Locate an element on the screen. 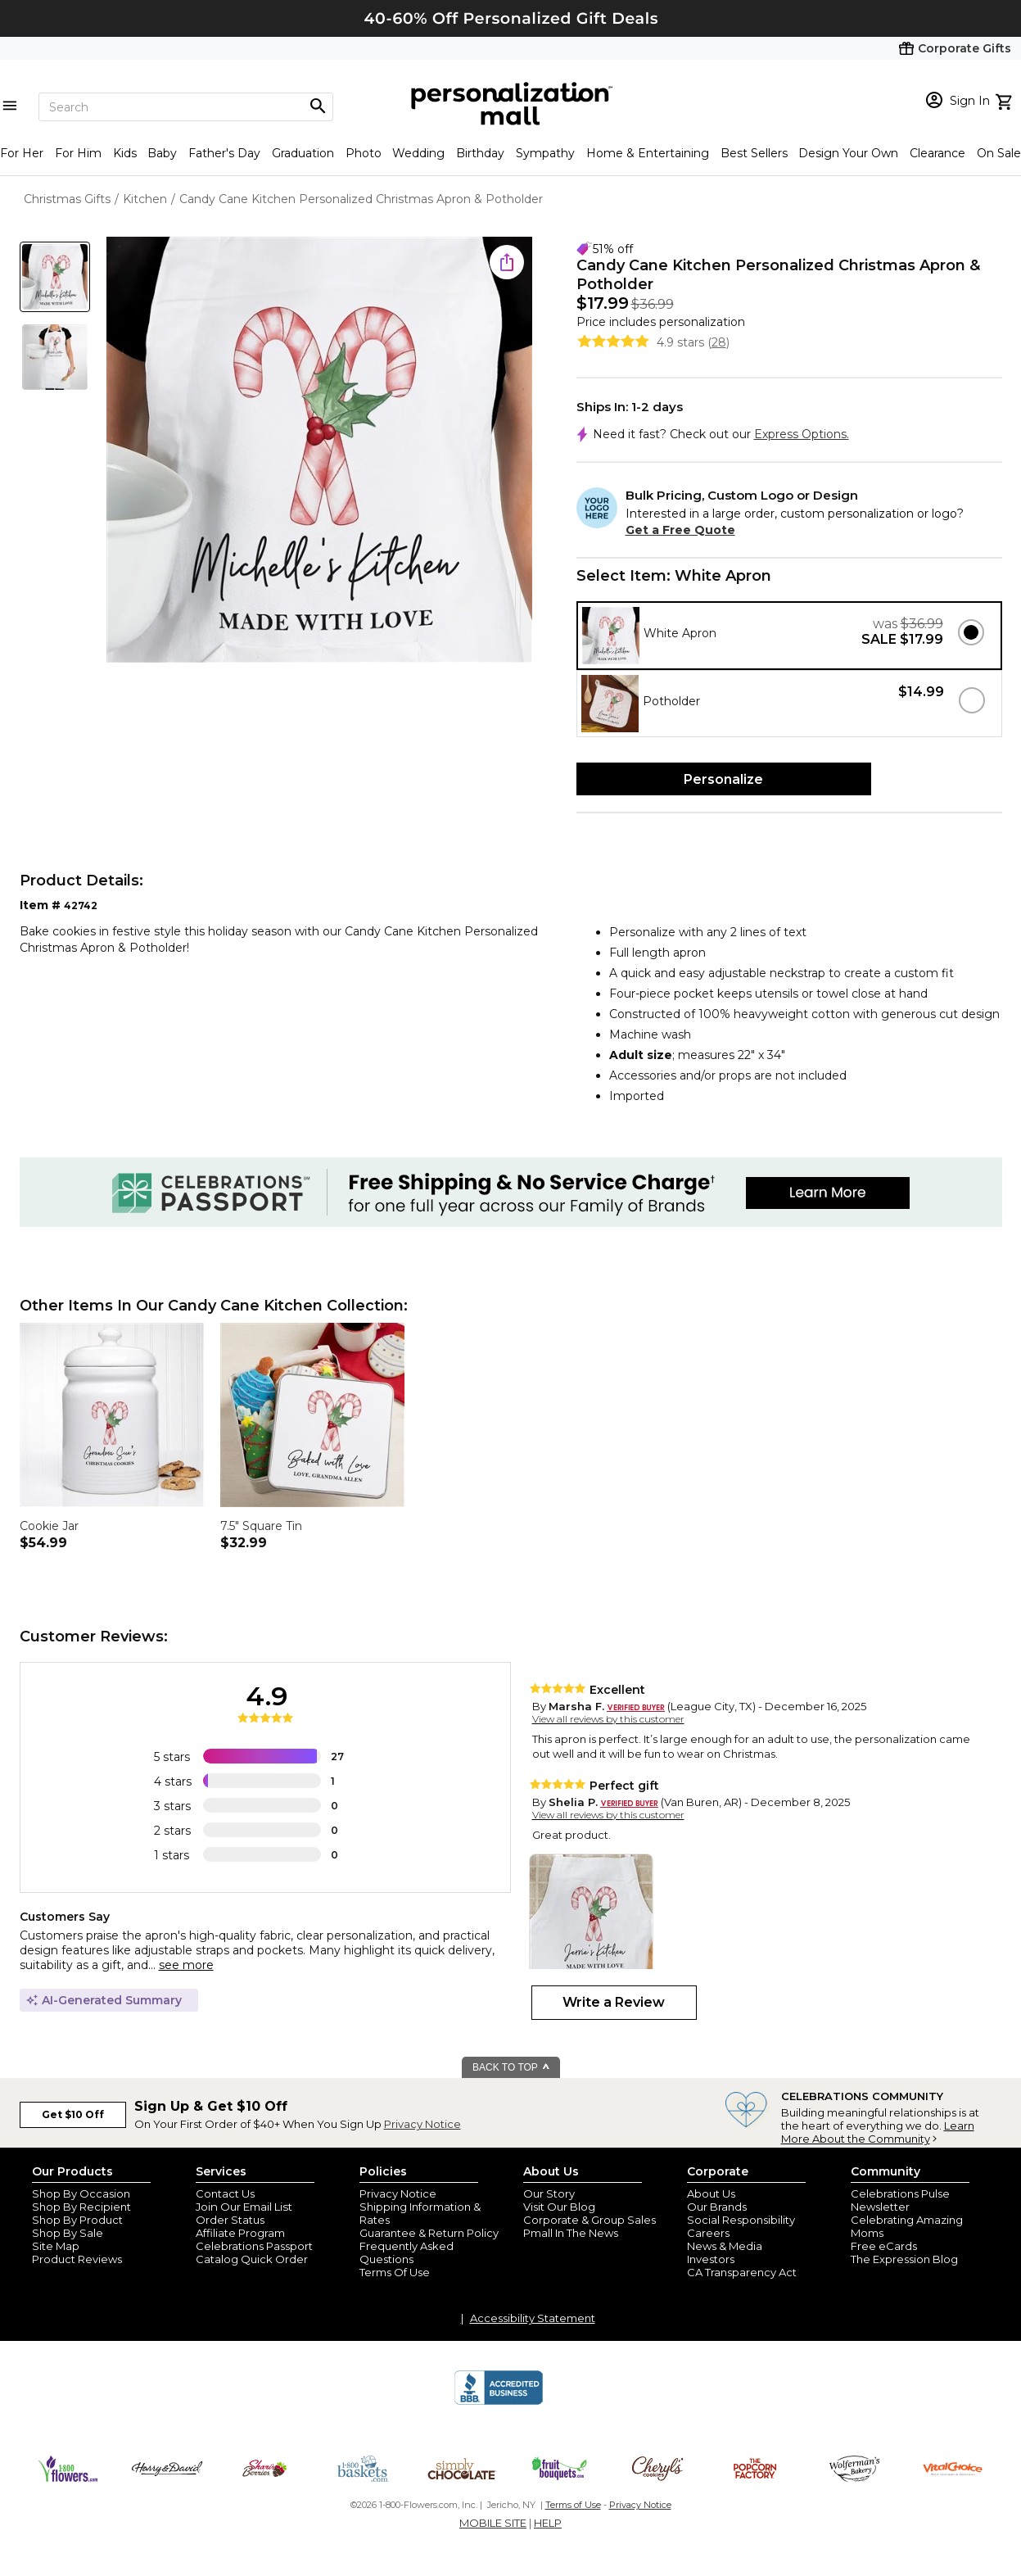 The width and height of the screenshot is (1021, 2576). Kids is located at coordinates (125, 153).